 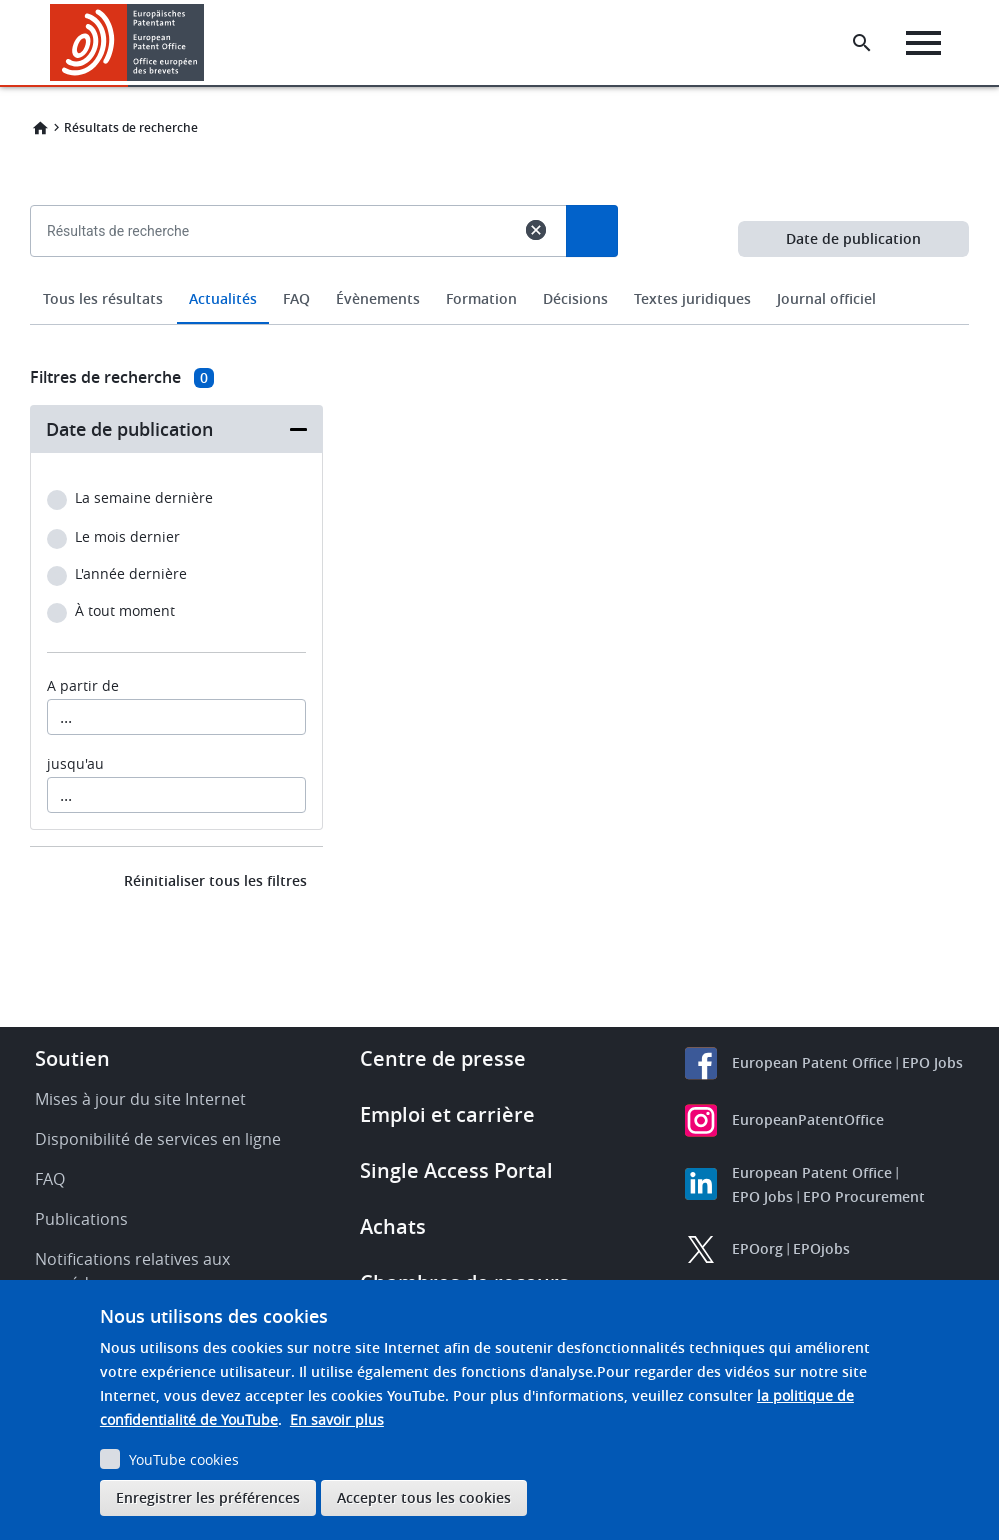 What do you see at coordinates (826, 298) in the screenshot?
I see `Journal officiel` at bounding box center [826, 298].